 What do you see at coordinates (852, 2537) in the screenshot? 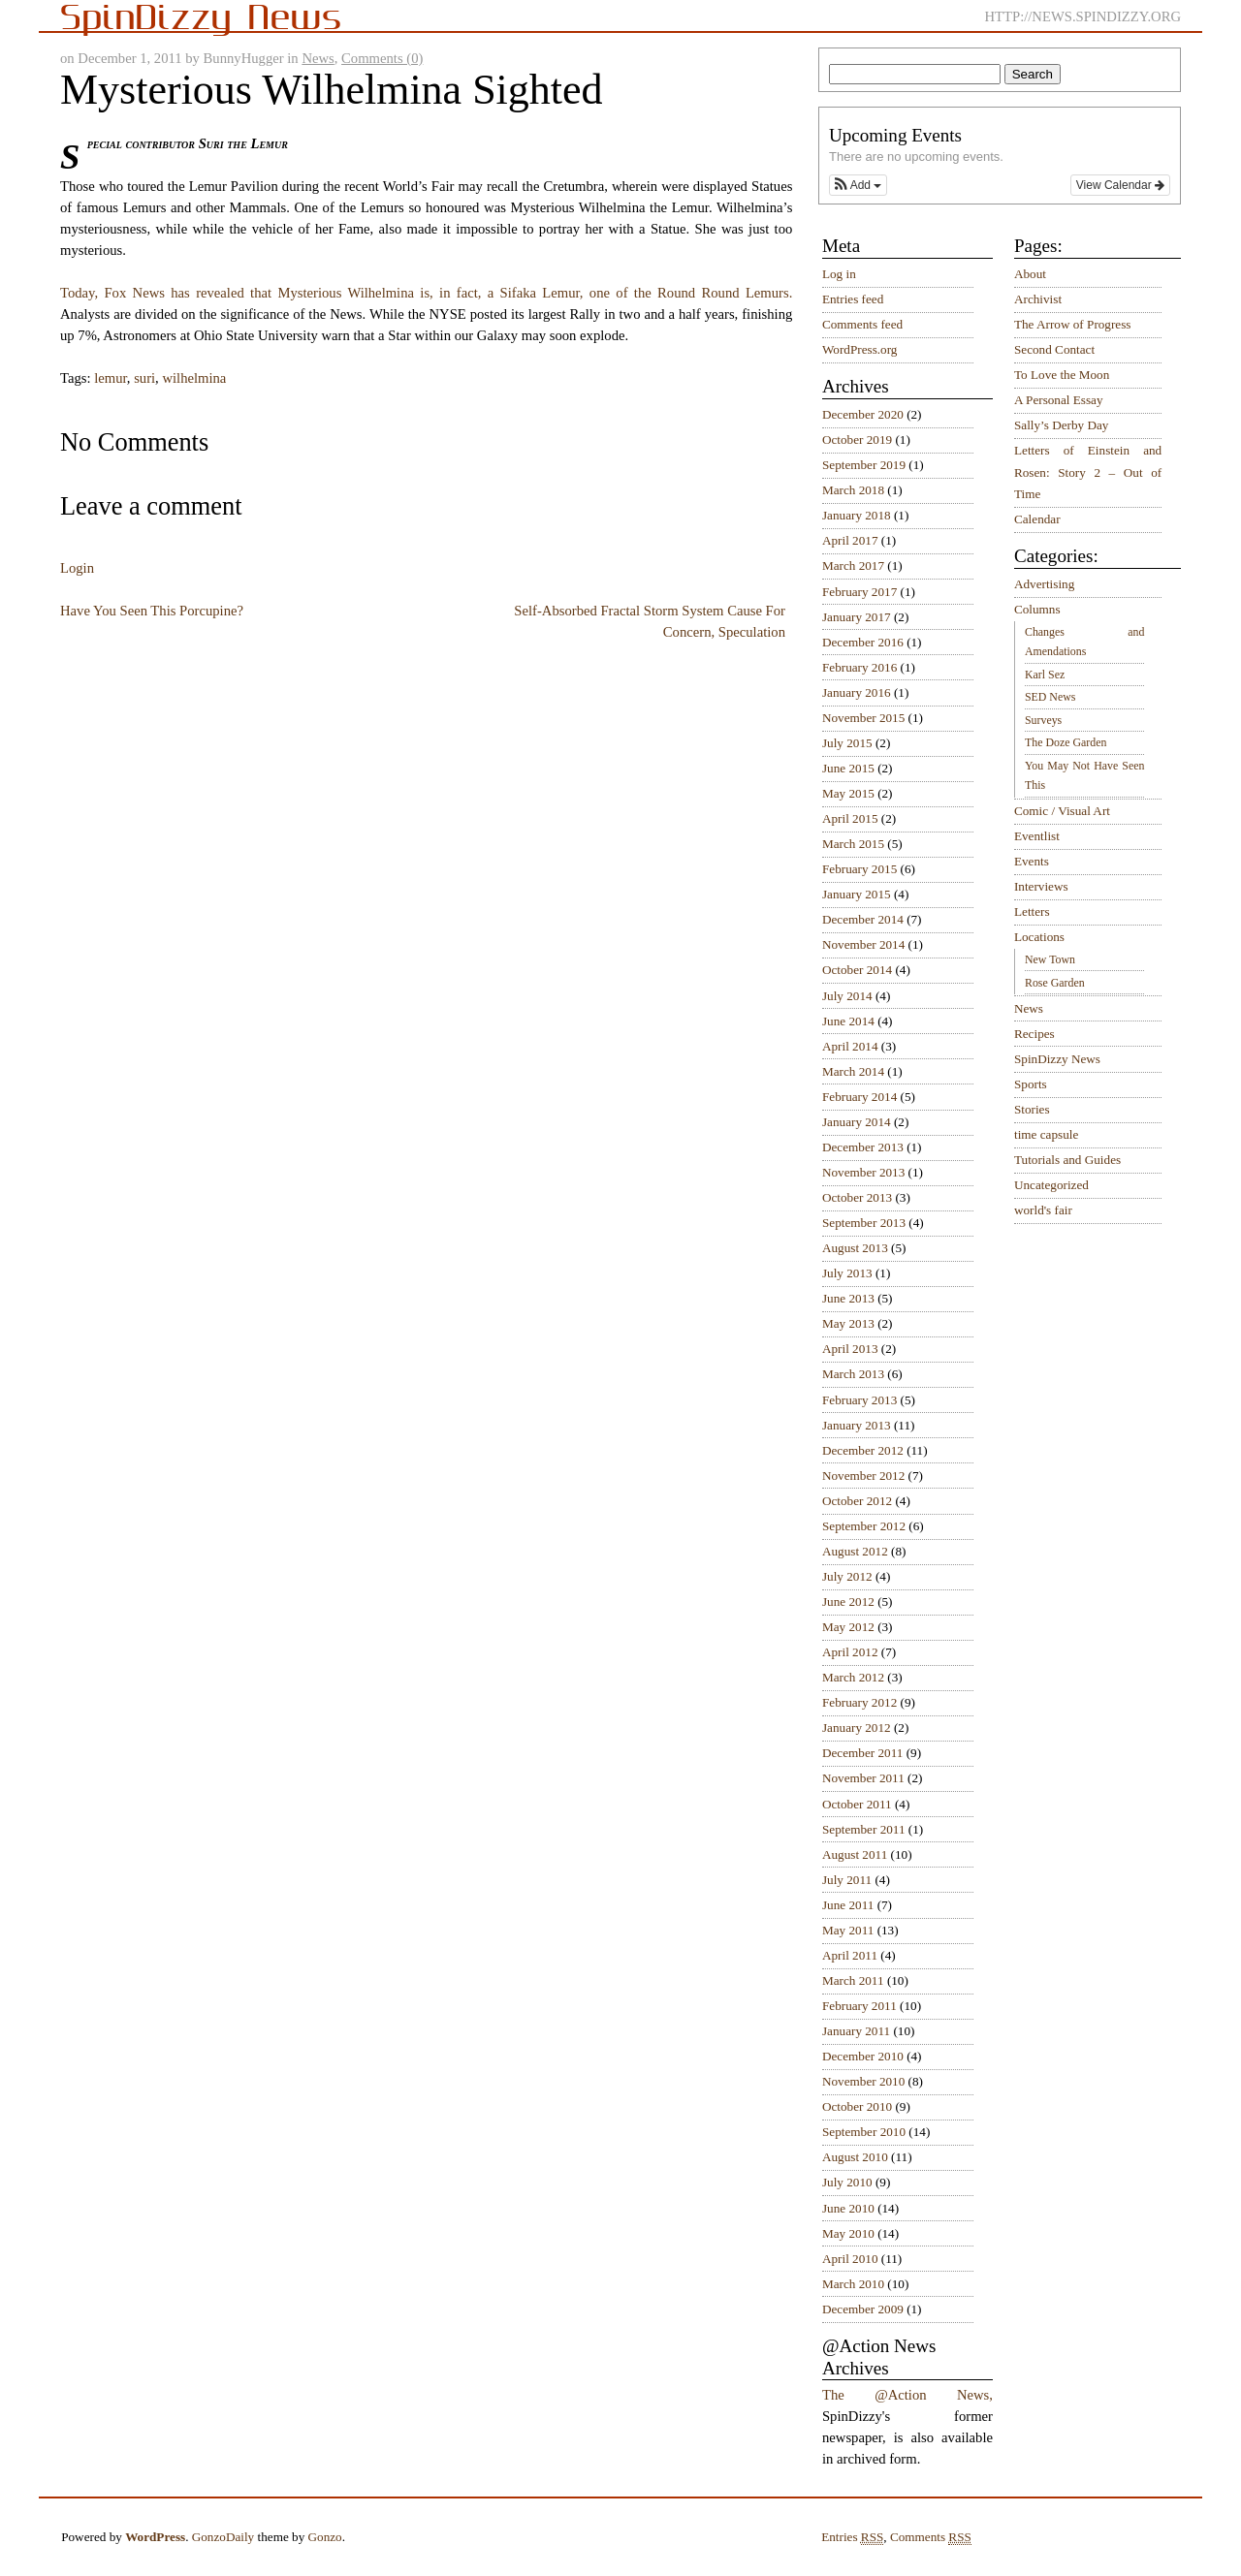
I see `Entries` at bounding box center [852, 2537].